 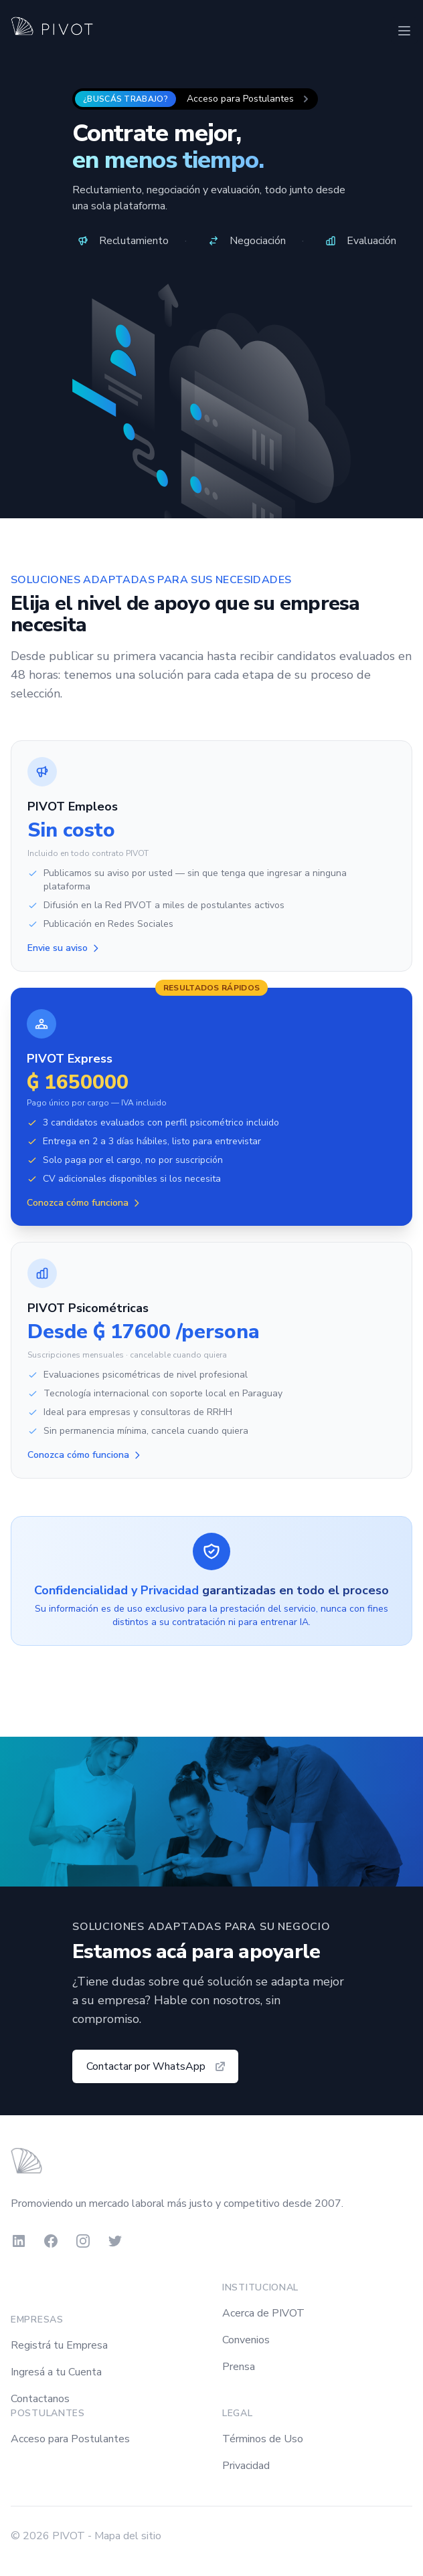 I want to click on Contactanos, so click(x=40, y=2398).